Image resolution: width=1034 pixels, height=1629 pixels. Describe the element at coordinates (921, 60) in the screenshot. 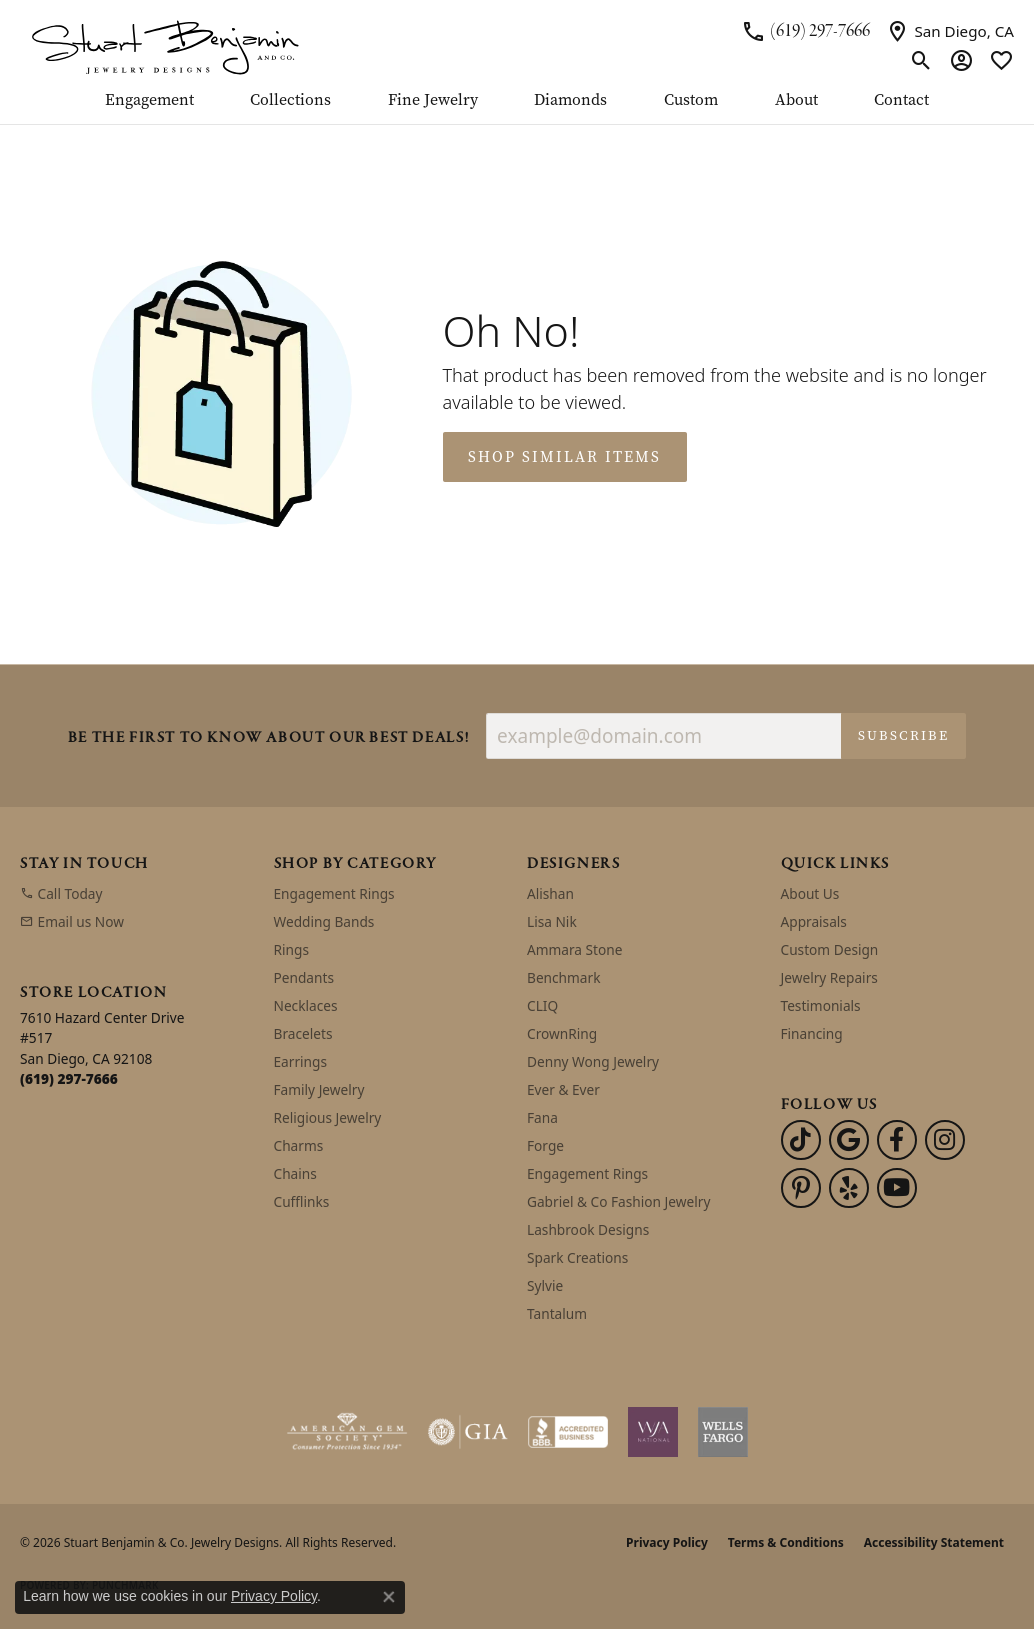

I see `[button]` at that location.